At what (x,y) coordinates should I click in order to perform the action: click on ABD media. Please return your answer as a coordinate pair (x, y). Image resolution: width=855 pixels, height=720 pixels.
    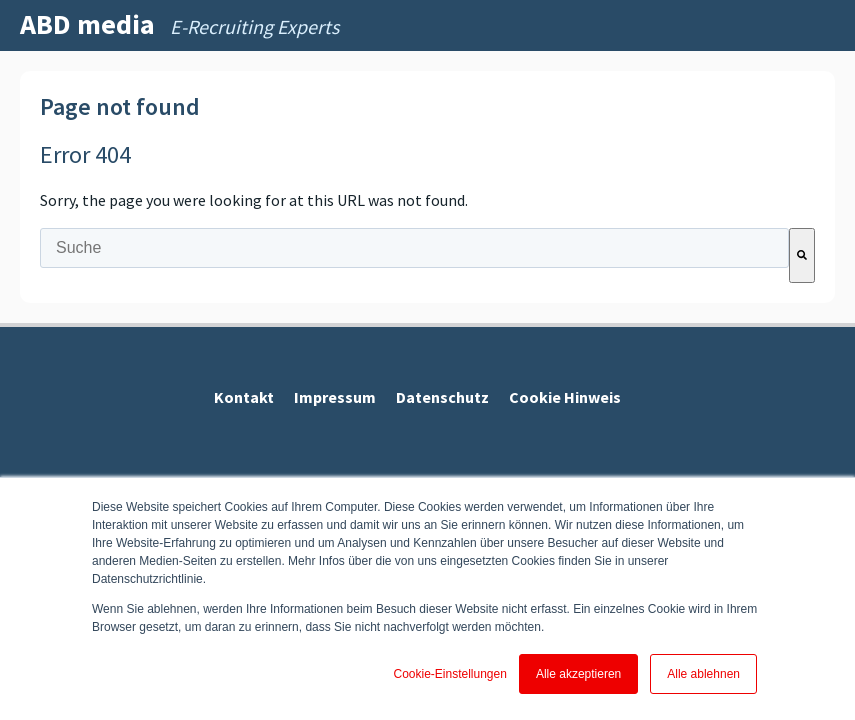
    Looking at the image, I should click on (87, 24).